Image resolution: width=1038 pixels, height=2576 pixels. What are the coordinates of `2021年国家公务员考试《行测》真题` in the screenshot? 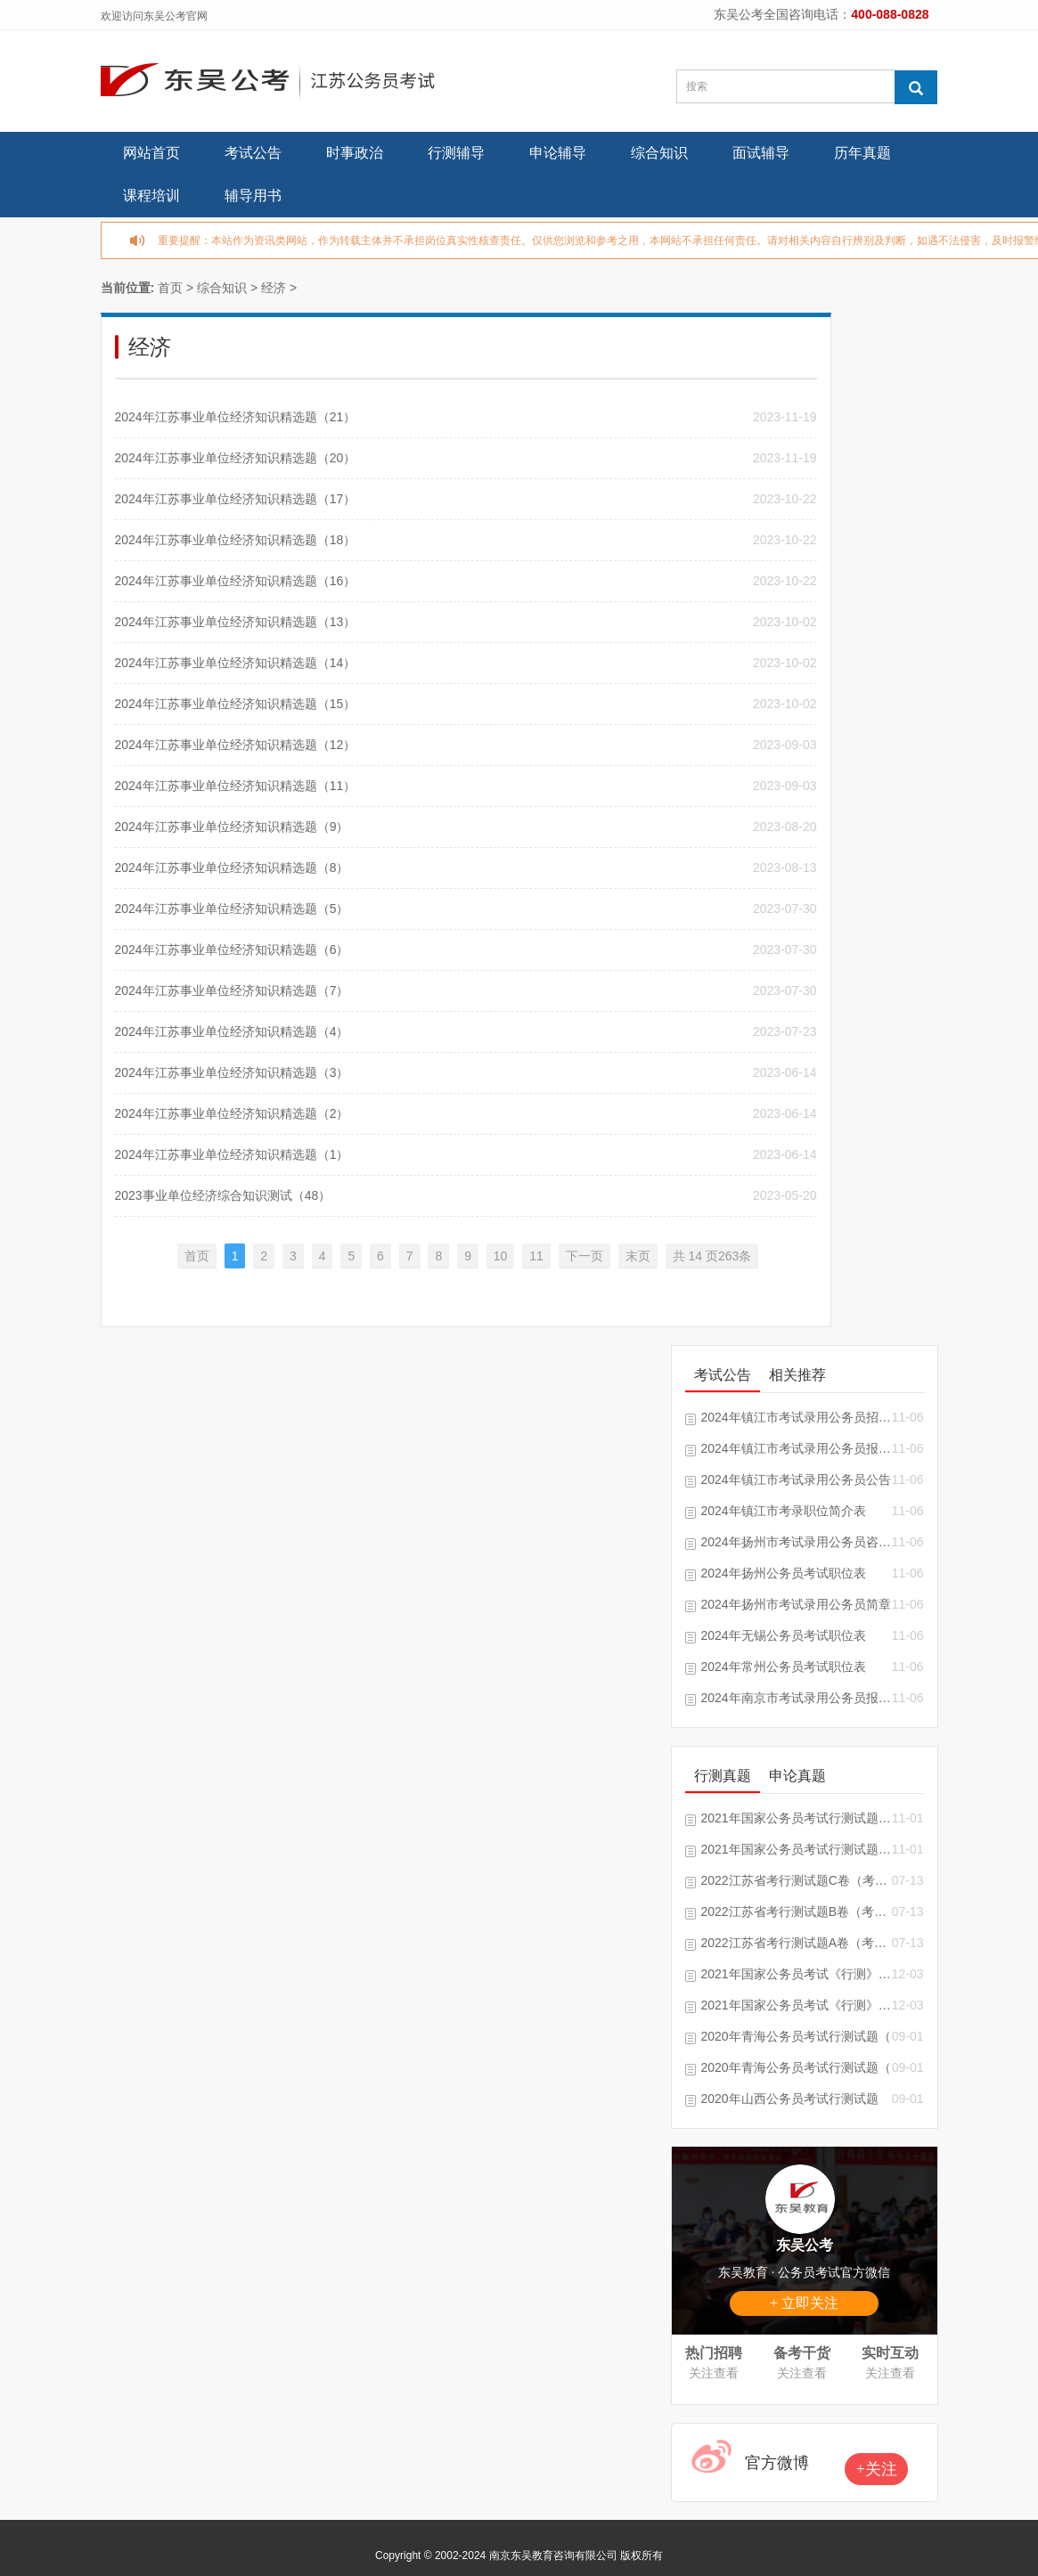 It's located at (796, 2005).